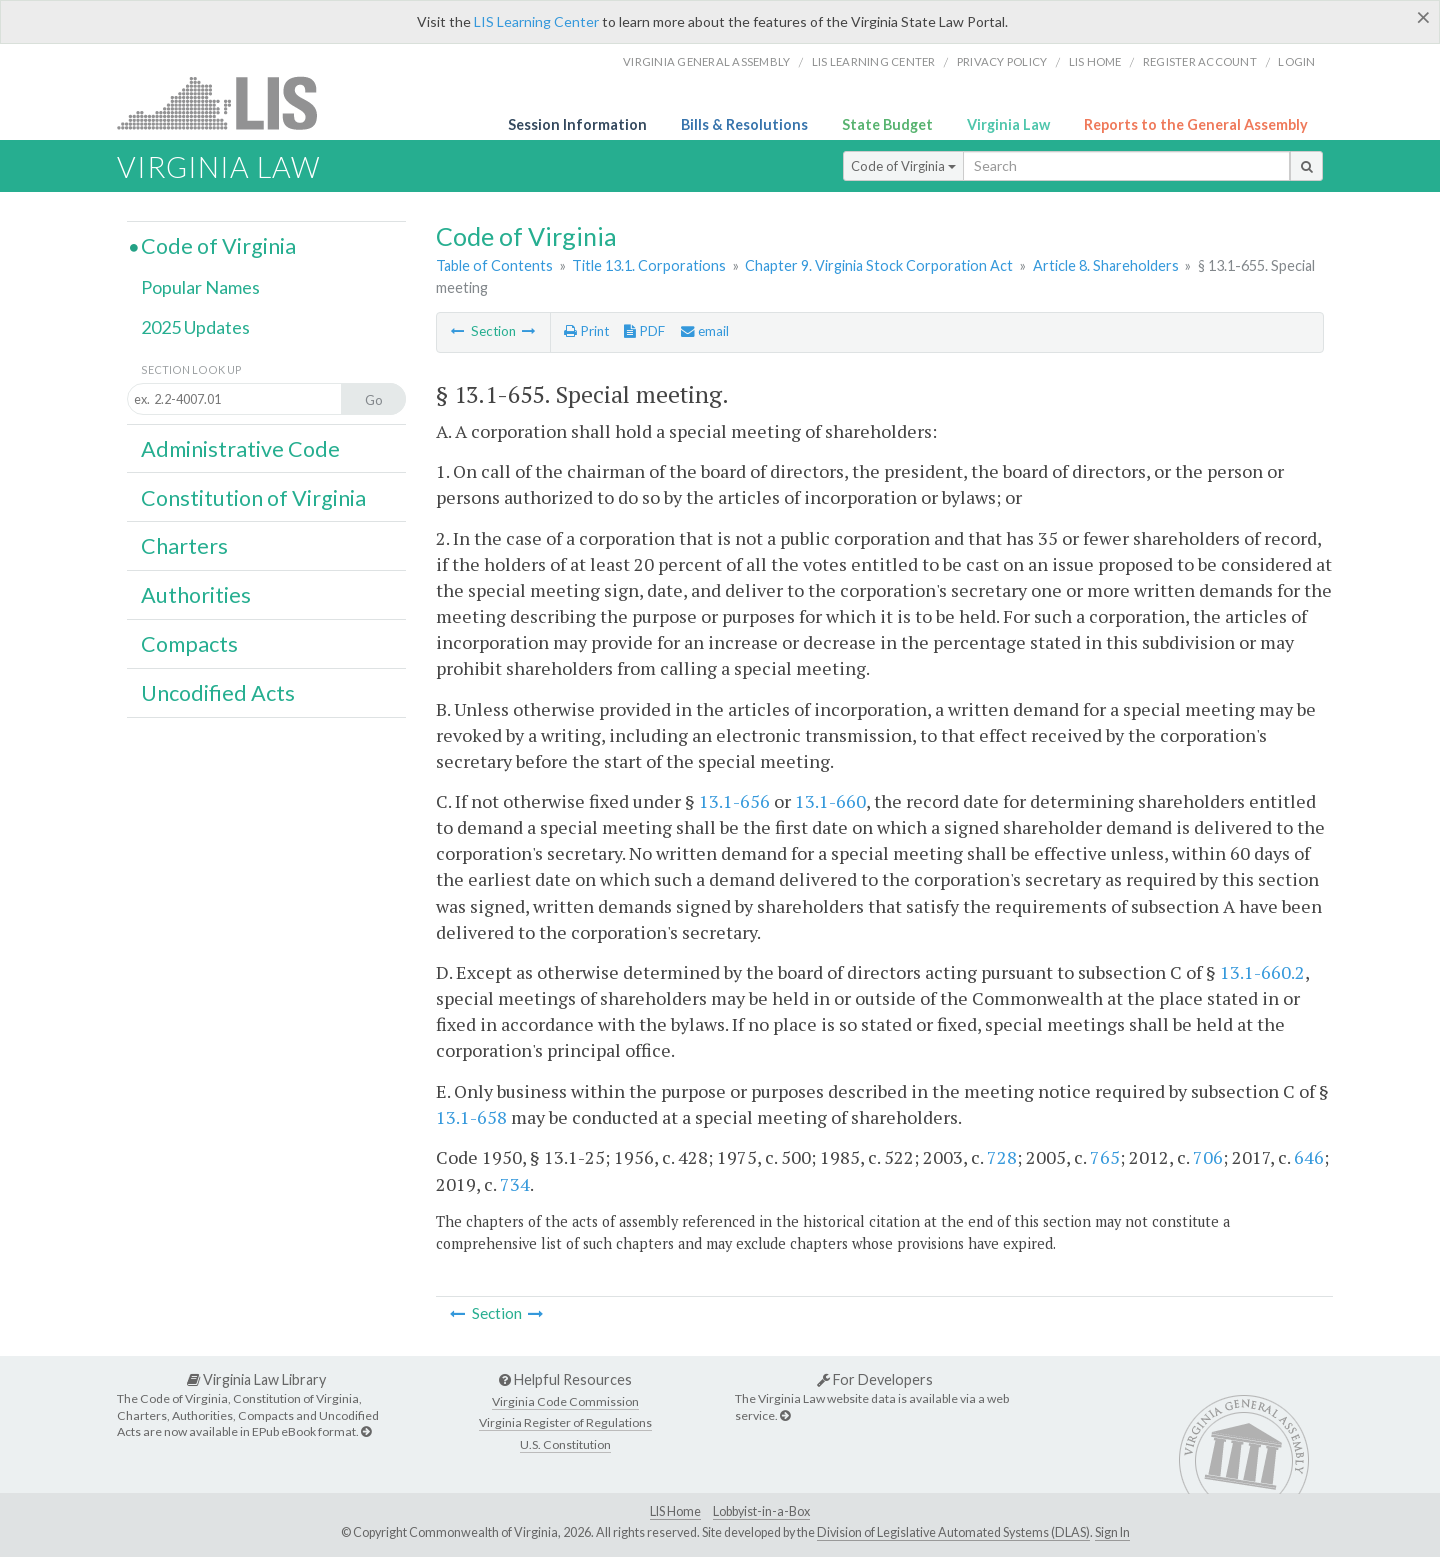 The height and width of the screenshot is (1557, 1440). Describe the element at coordinates (903, 166) in the screenshot. I see `Code of Virginia` at that location.